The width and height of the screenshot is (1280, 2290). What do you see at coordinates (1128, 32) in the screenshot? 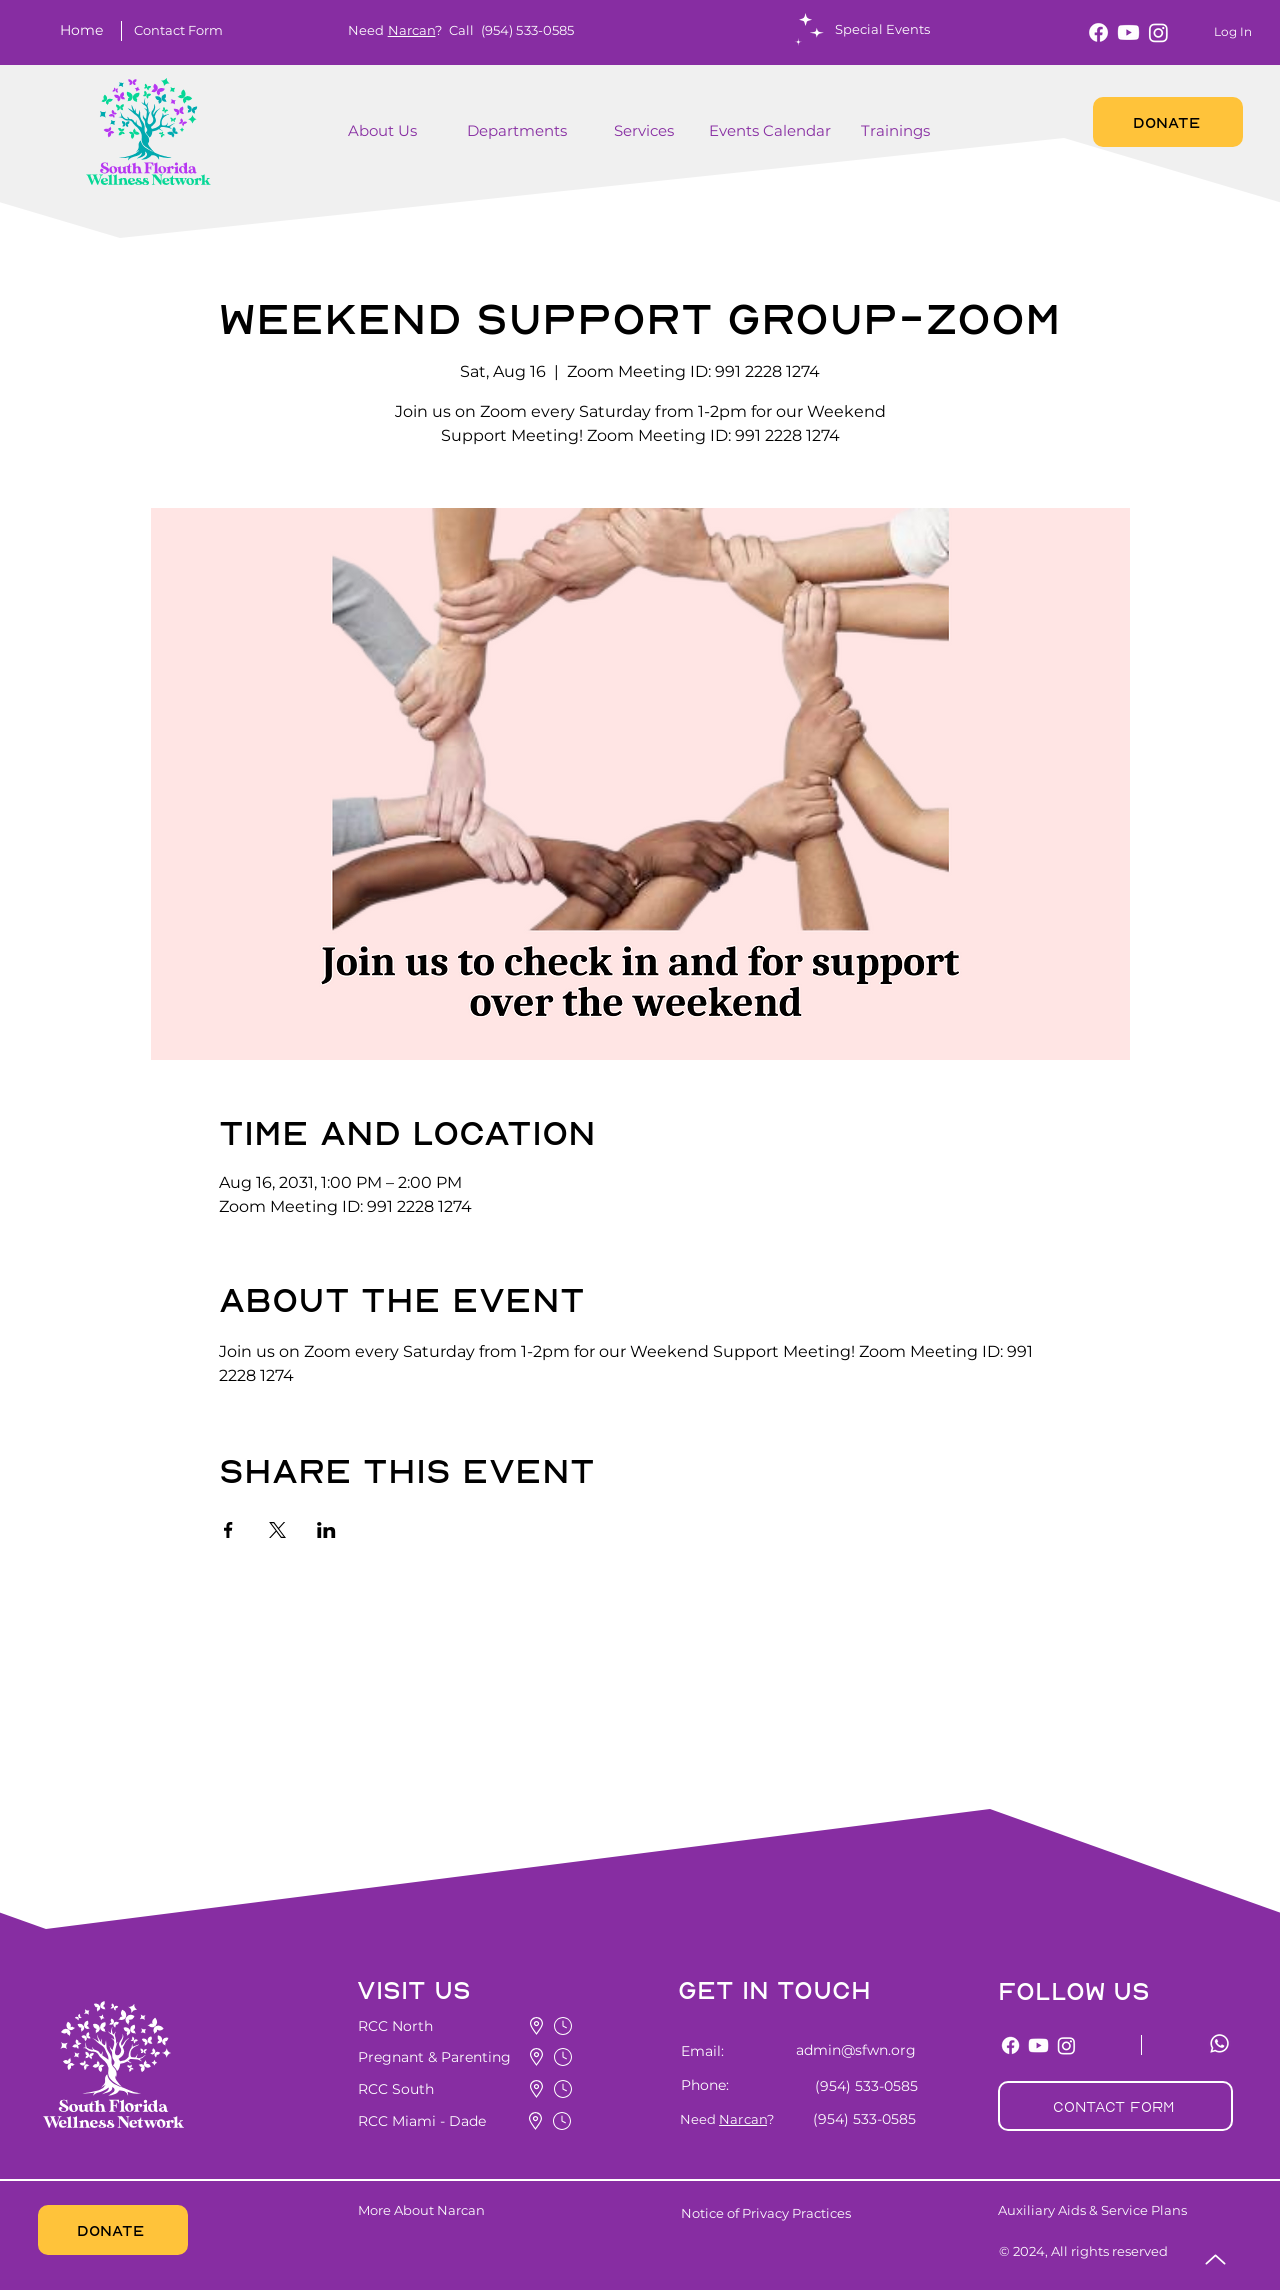
I see `[Youtube]` at bounding box center [1128, 32].